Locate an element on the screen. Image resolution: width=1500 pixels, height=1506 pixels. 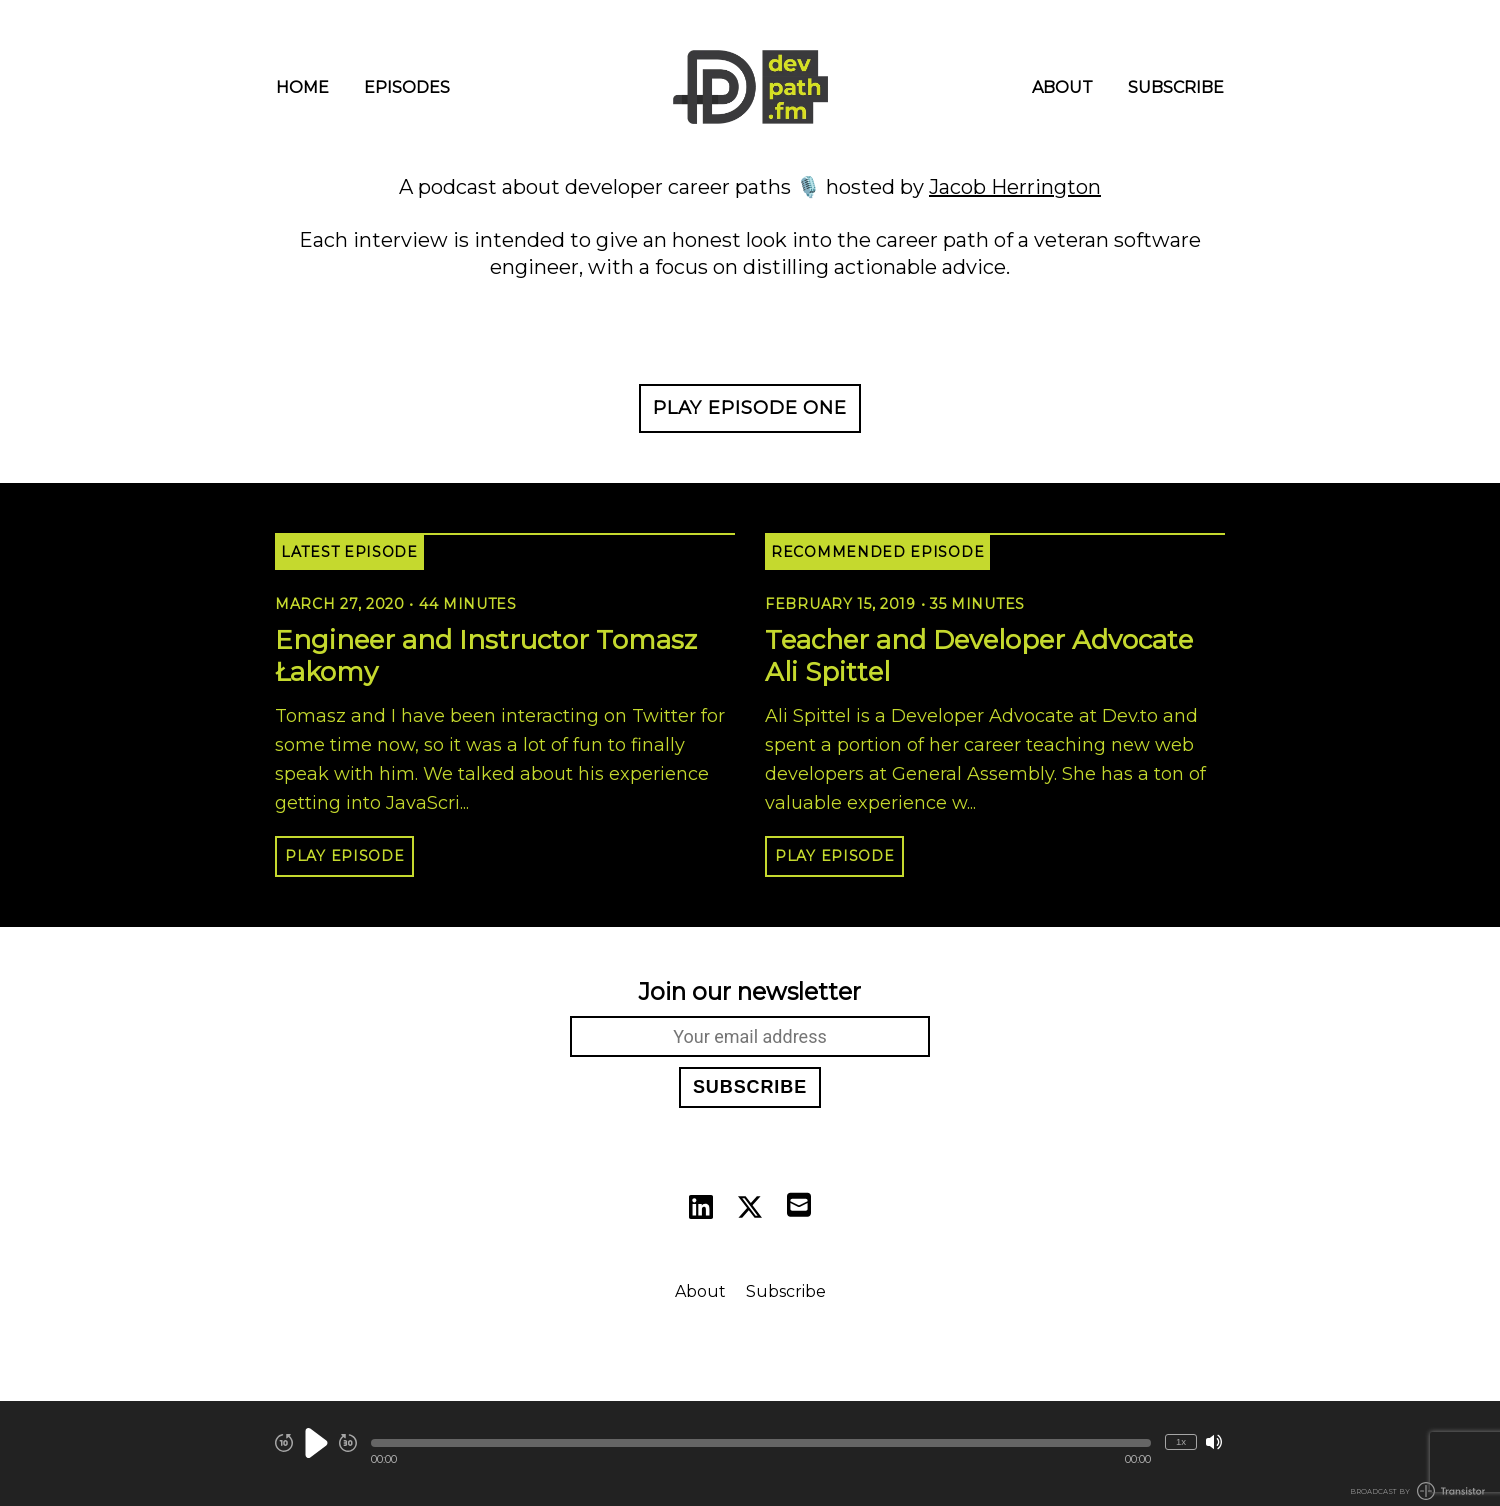
Home is located at coordinates (302, 87).